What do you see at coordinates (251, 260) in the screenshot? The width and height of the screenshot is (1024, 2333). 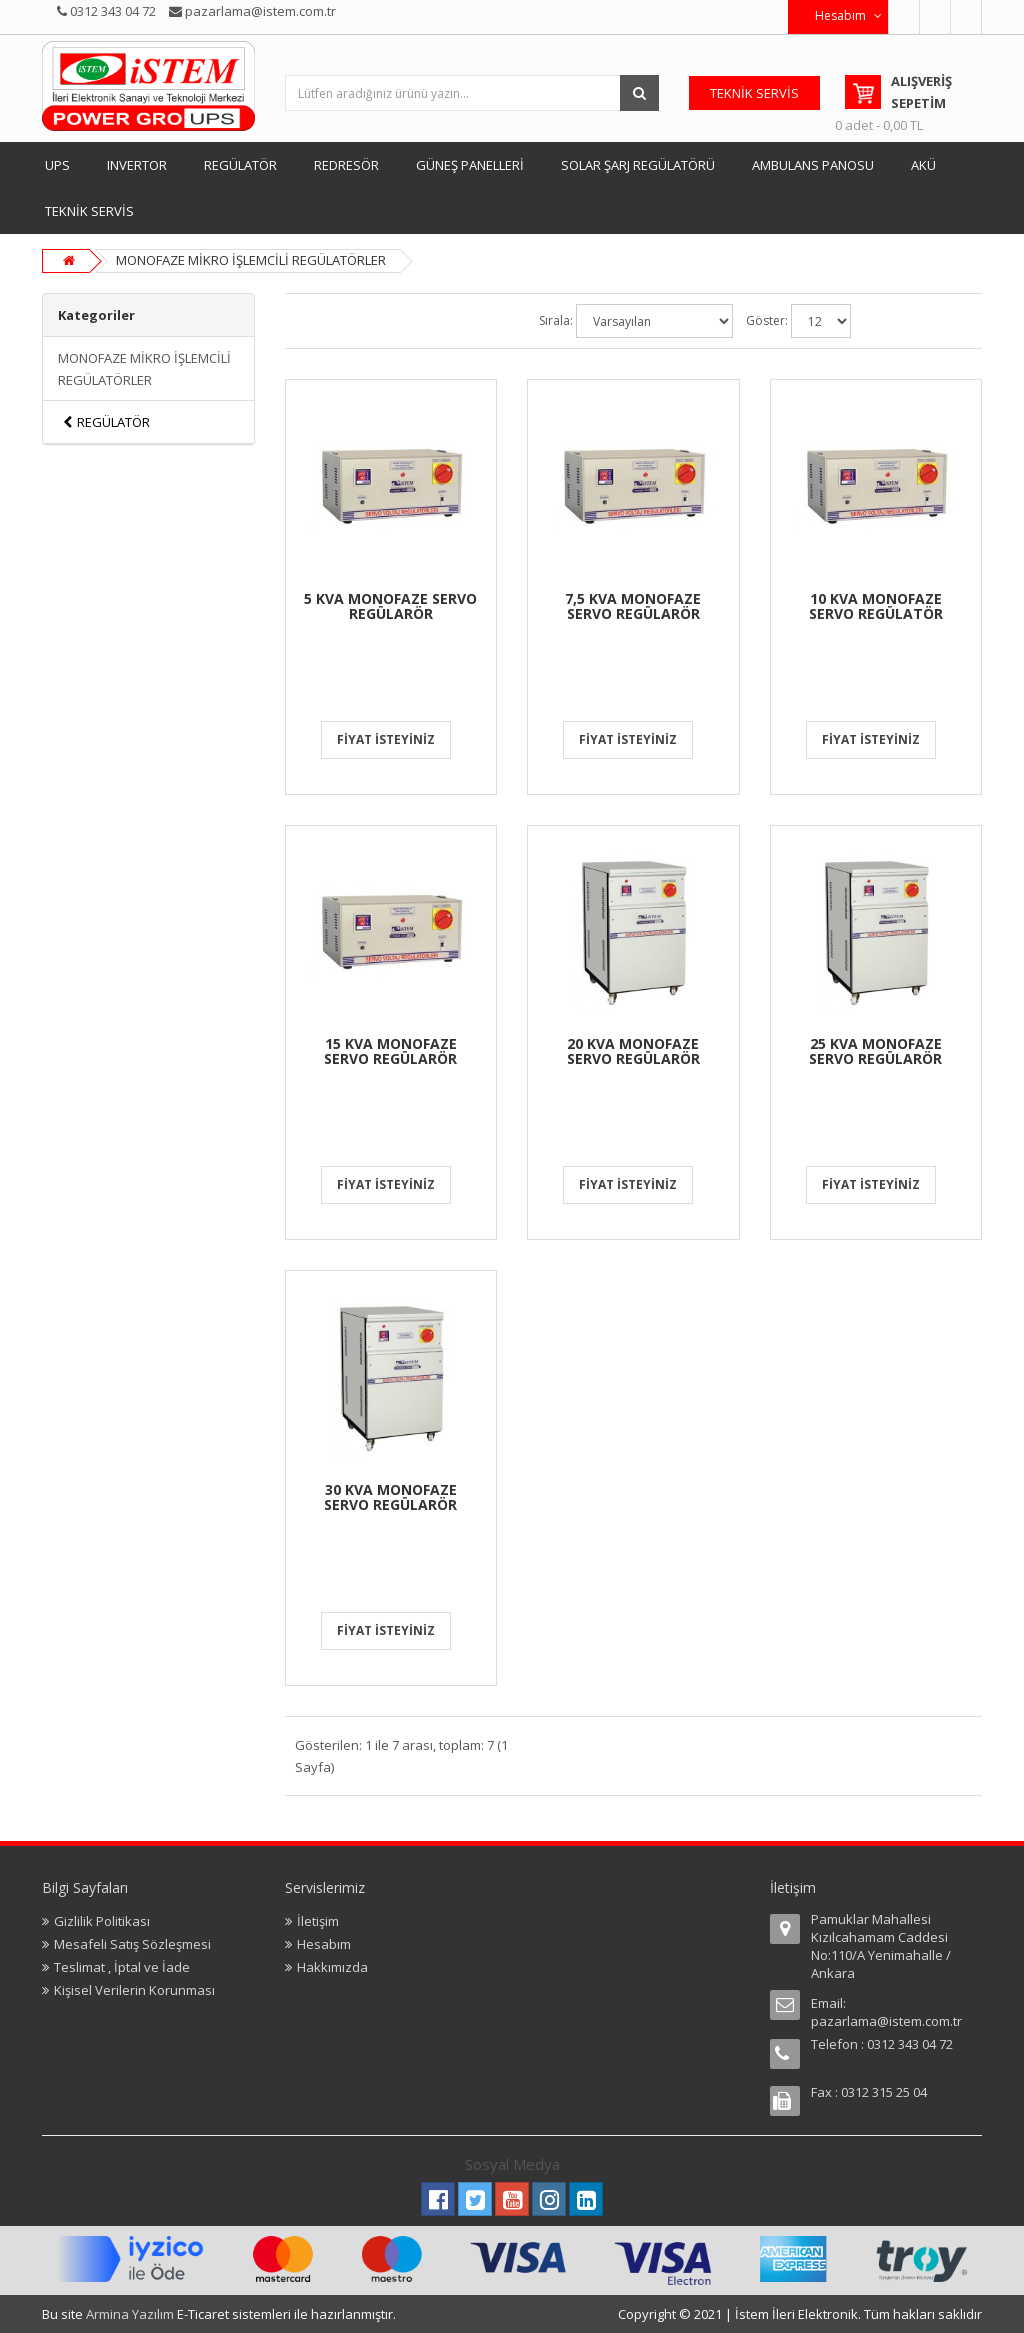 I see `MONOFAZE MİKRO İŞLEMCİLİ REGÜLATÖRLER` at bounding box center [251, 260].